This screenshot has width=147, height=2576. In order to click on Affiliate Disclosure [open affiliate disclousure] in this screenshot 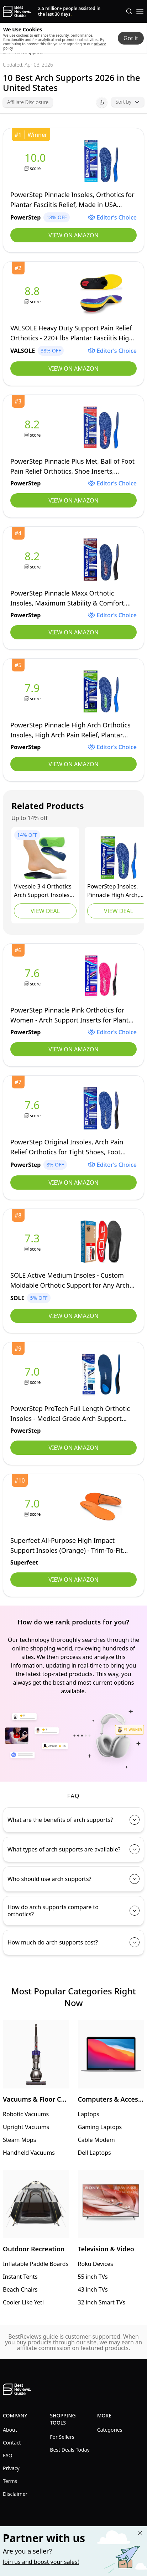, I will do `click(27, 102)`.